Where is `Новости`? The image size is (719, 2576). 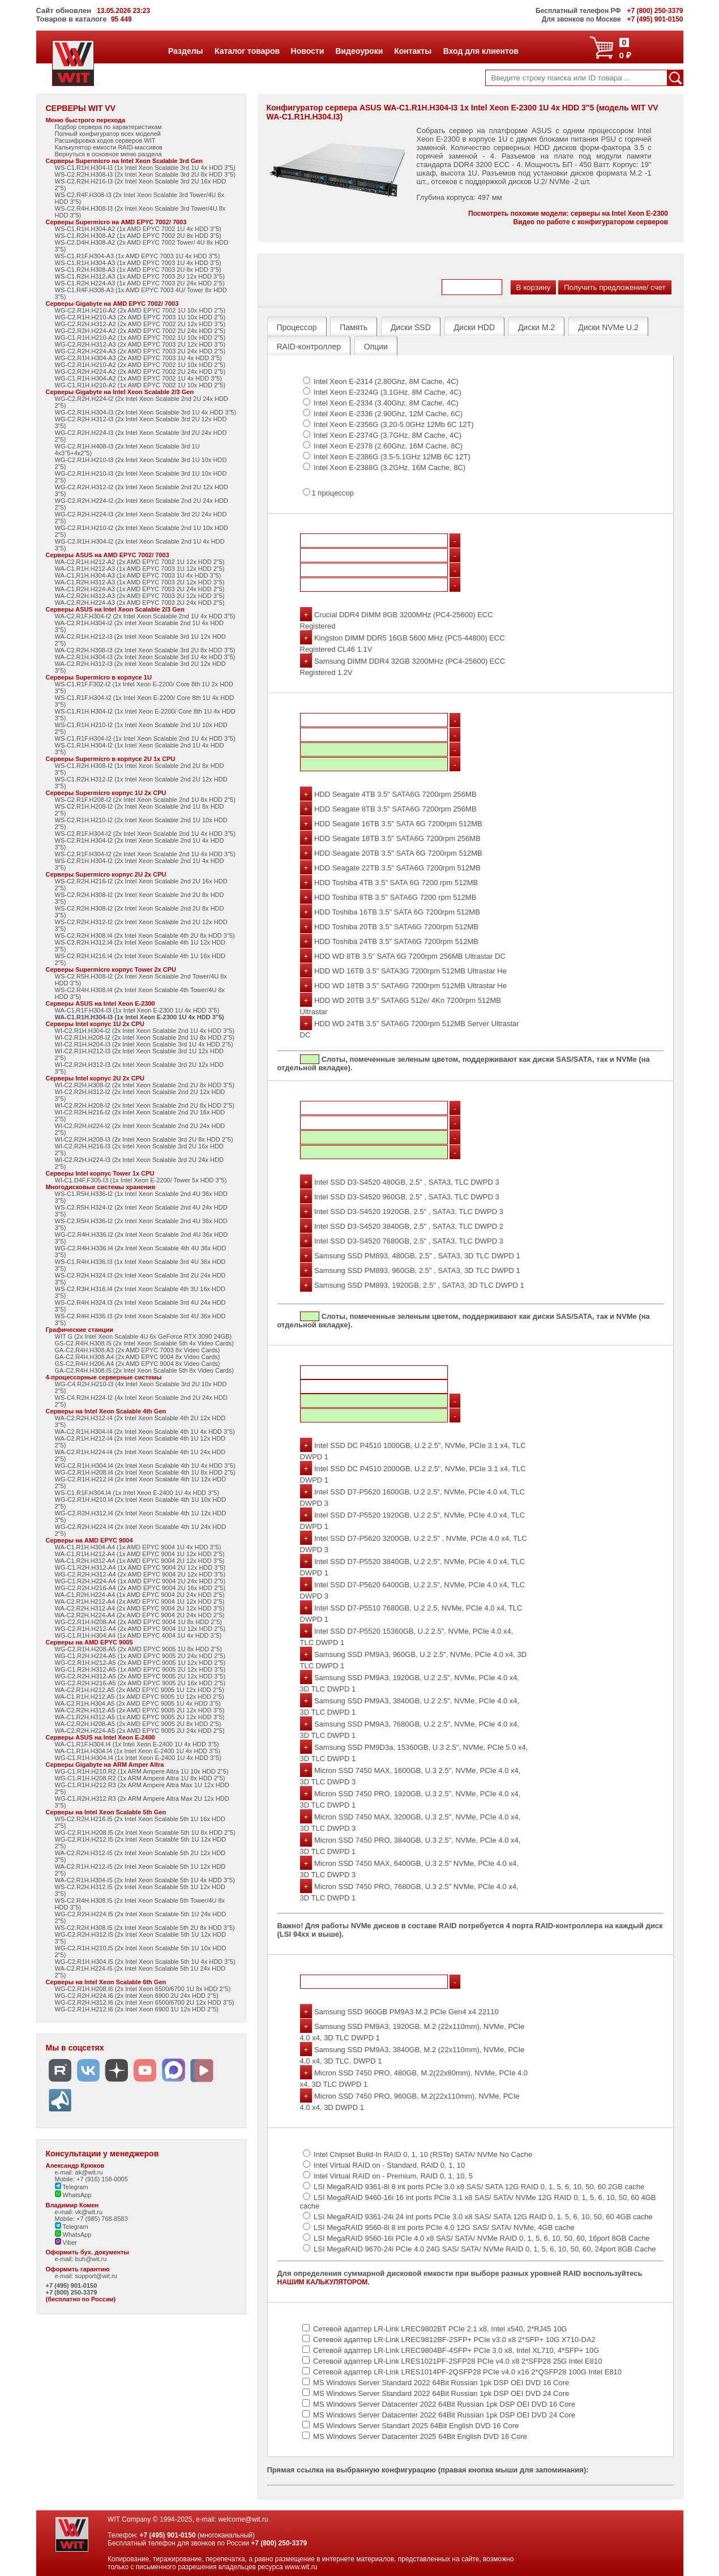 Новости is located at coordinates (307, 50).